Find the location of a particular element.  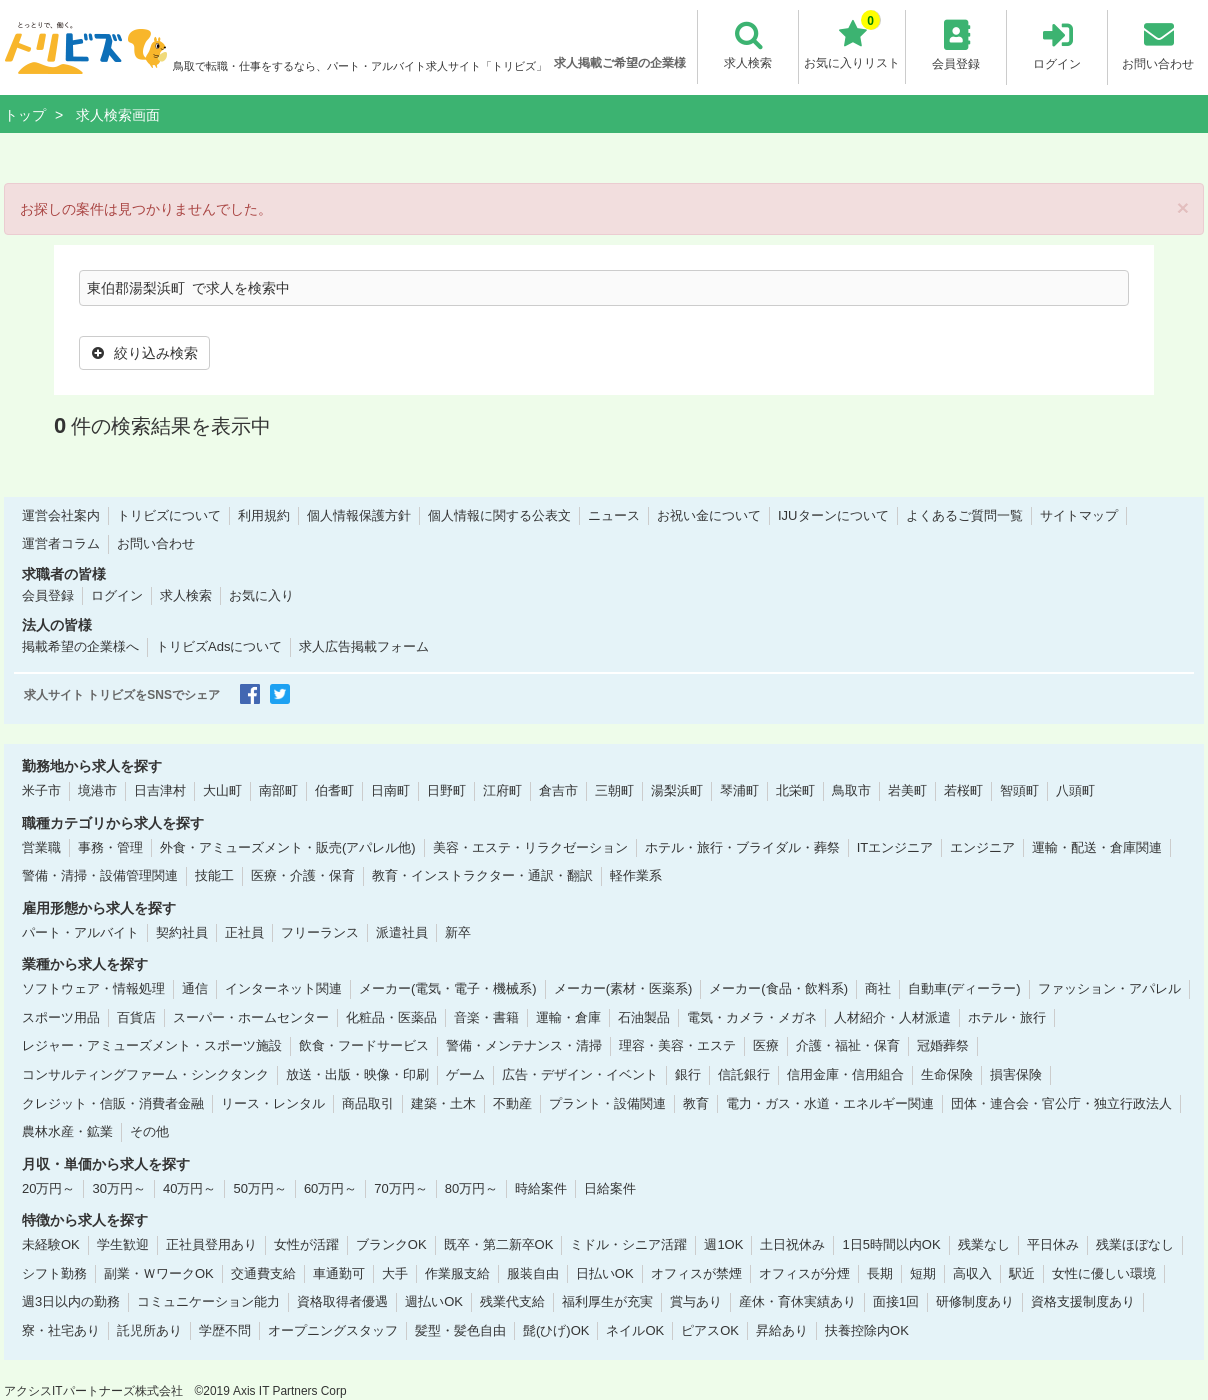

技能工 is located at coordinates (214, 875).